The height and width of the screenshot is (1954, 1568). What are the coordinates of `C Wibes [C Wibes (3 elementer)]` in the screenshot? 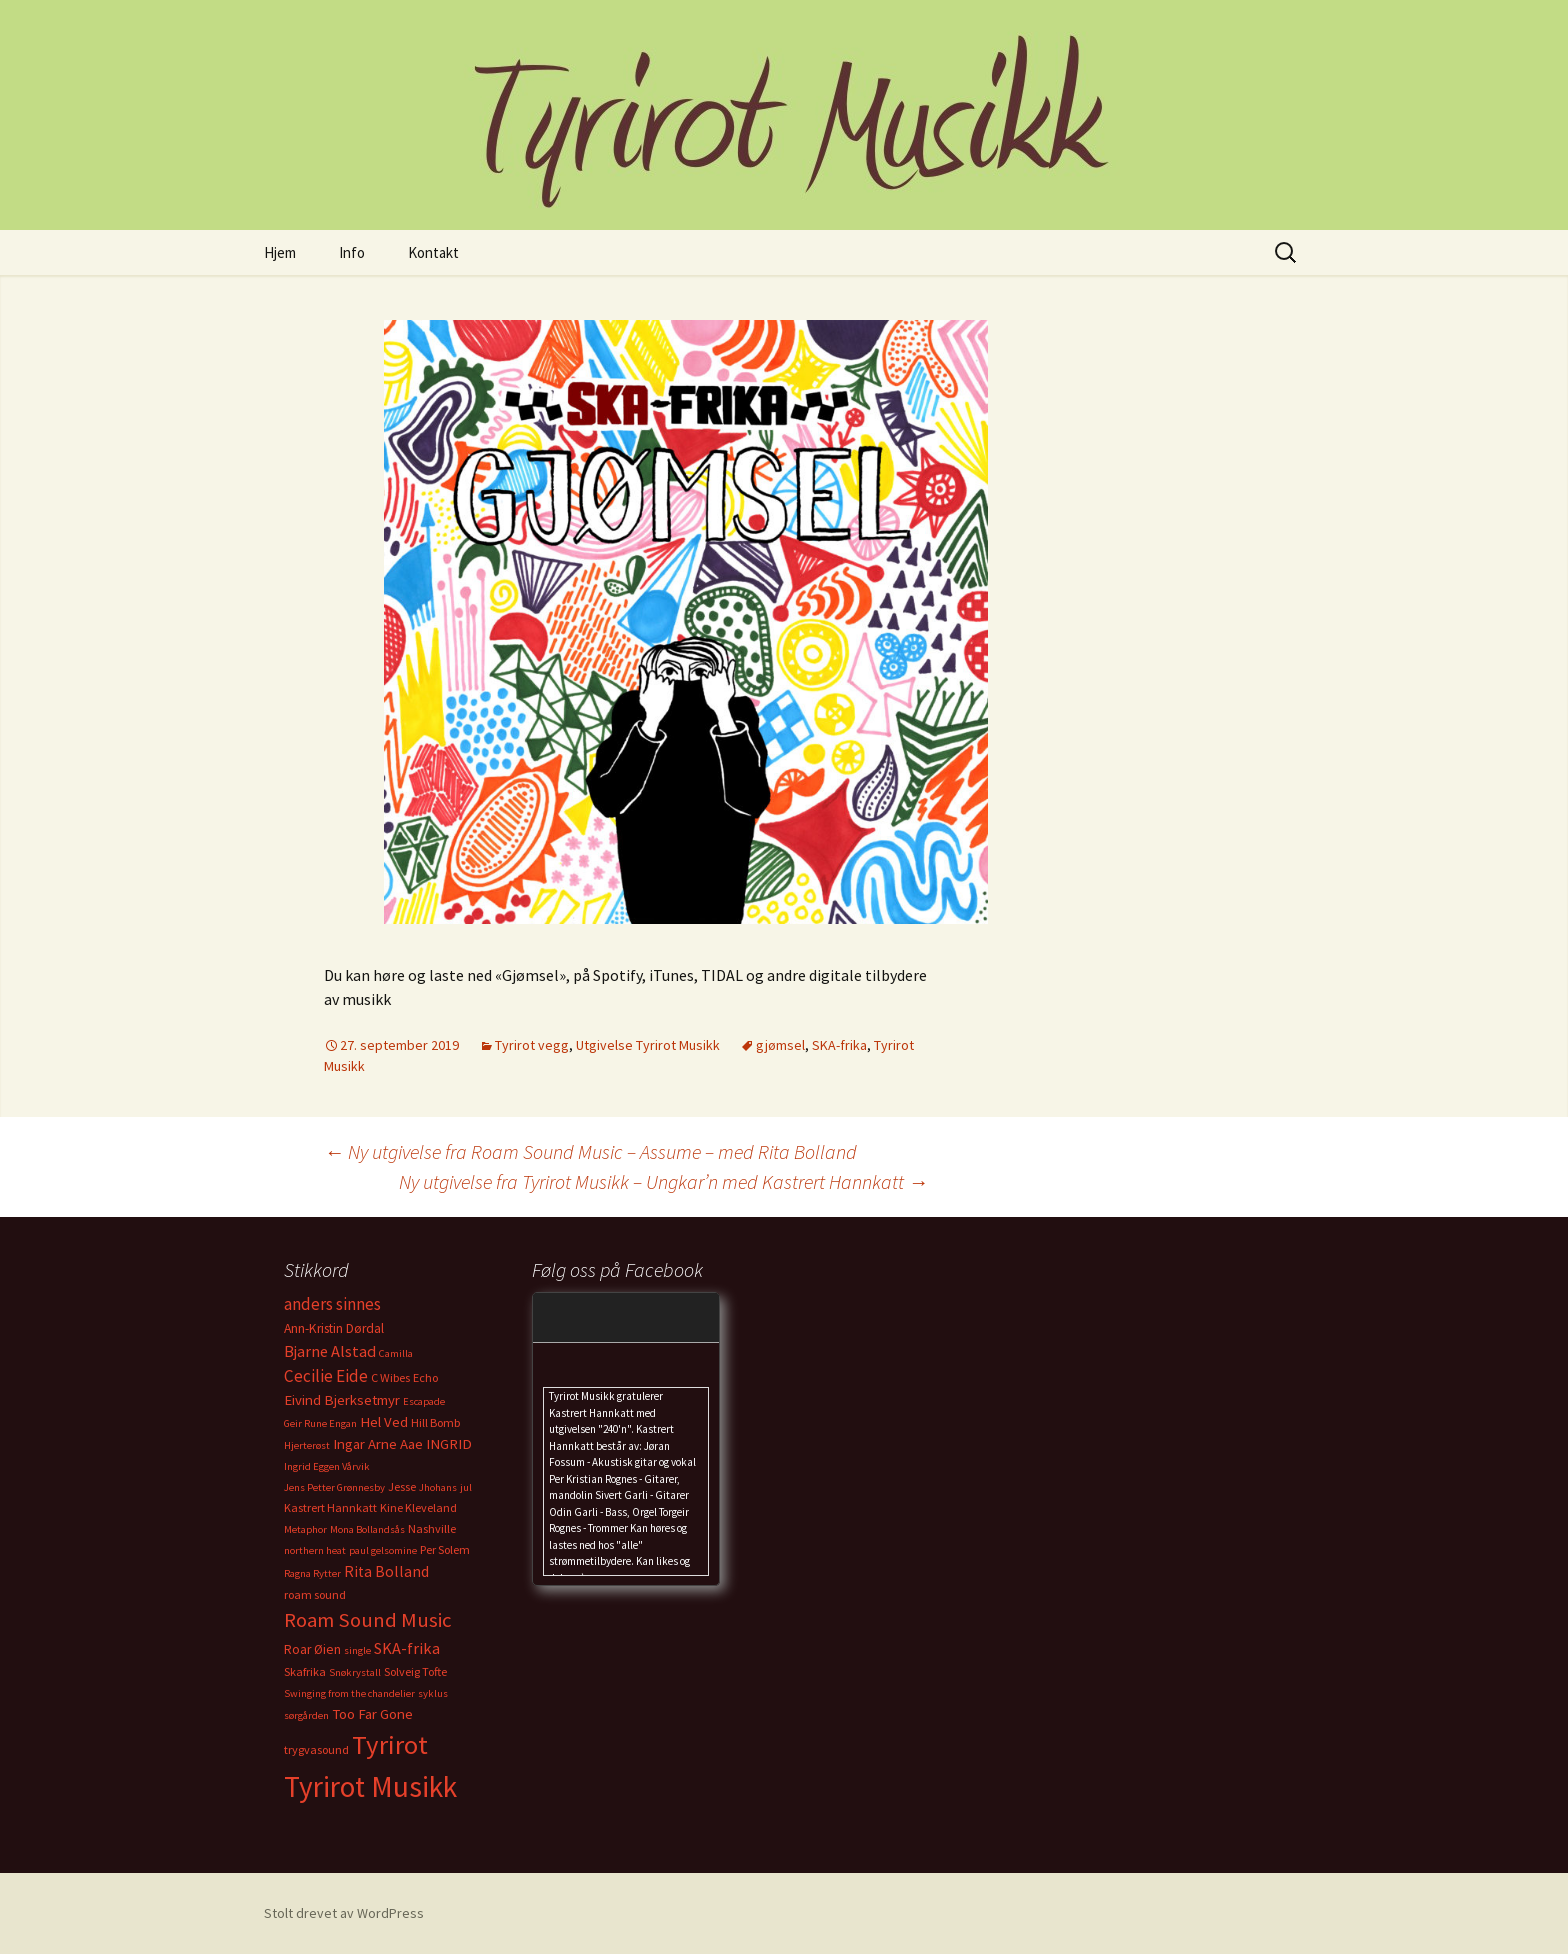 It's located at (390, 1377).